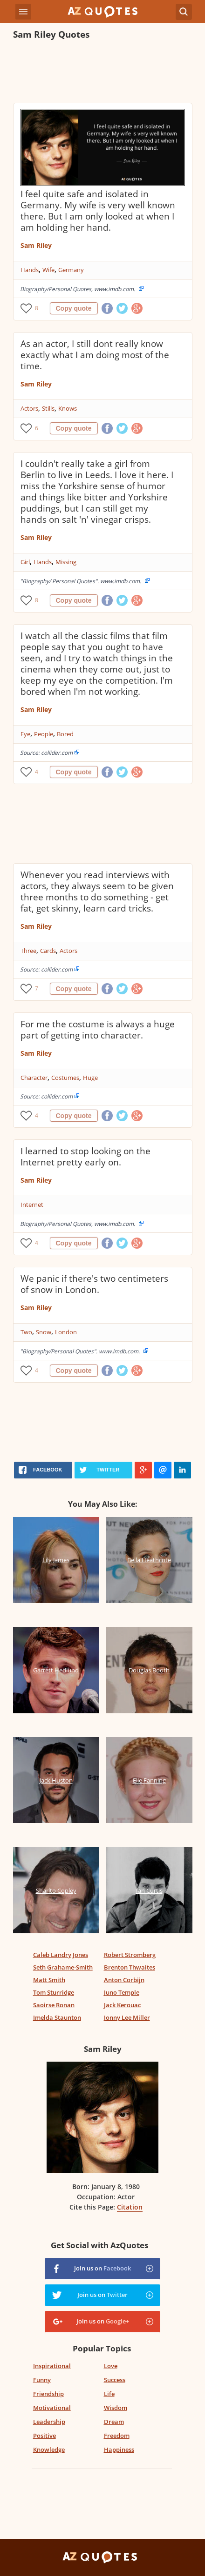 This screenshot has width=205, height=2576. I want to click on Eye, so click(25, 734).